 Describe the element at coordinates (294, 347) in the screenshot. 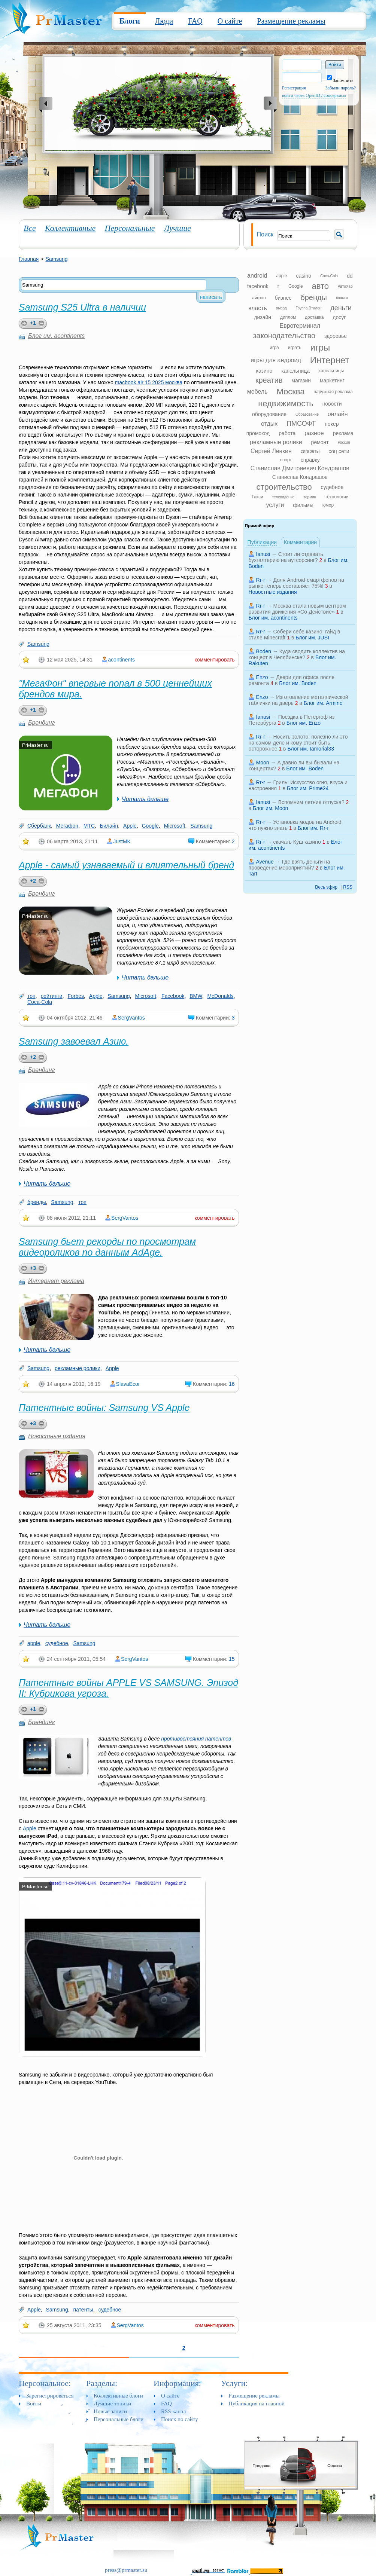

I see `играть` at that location.